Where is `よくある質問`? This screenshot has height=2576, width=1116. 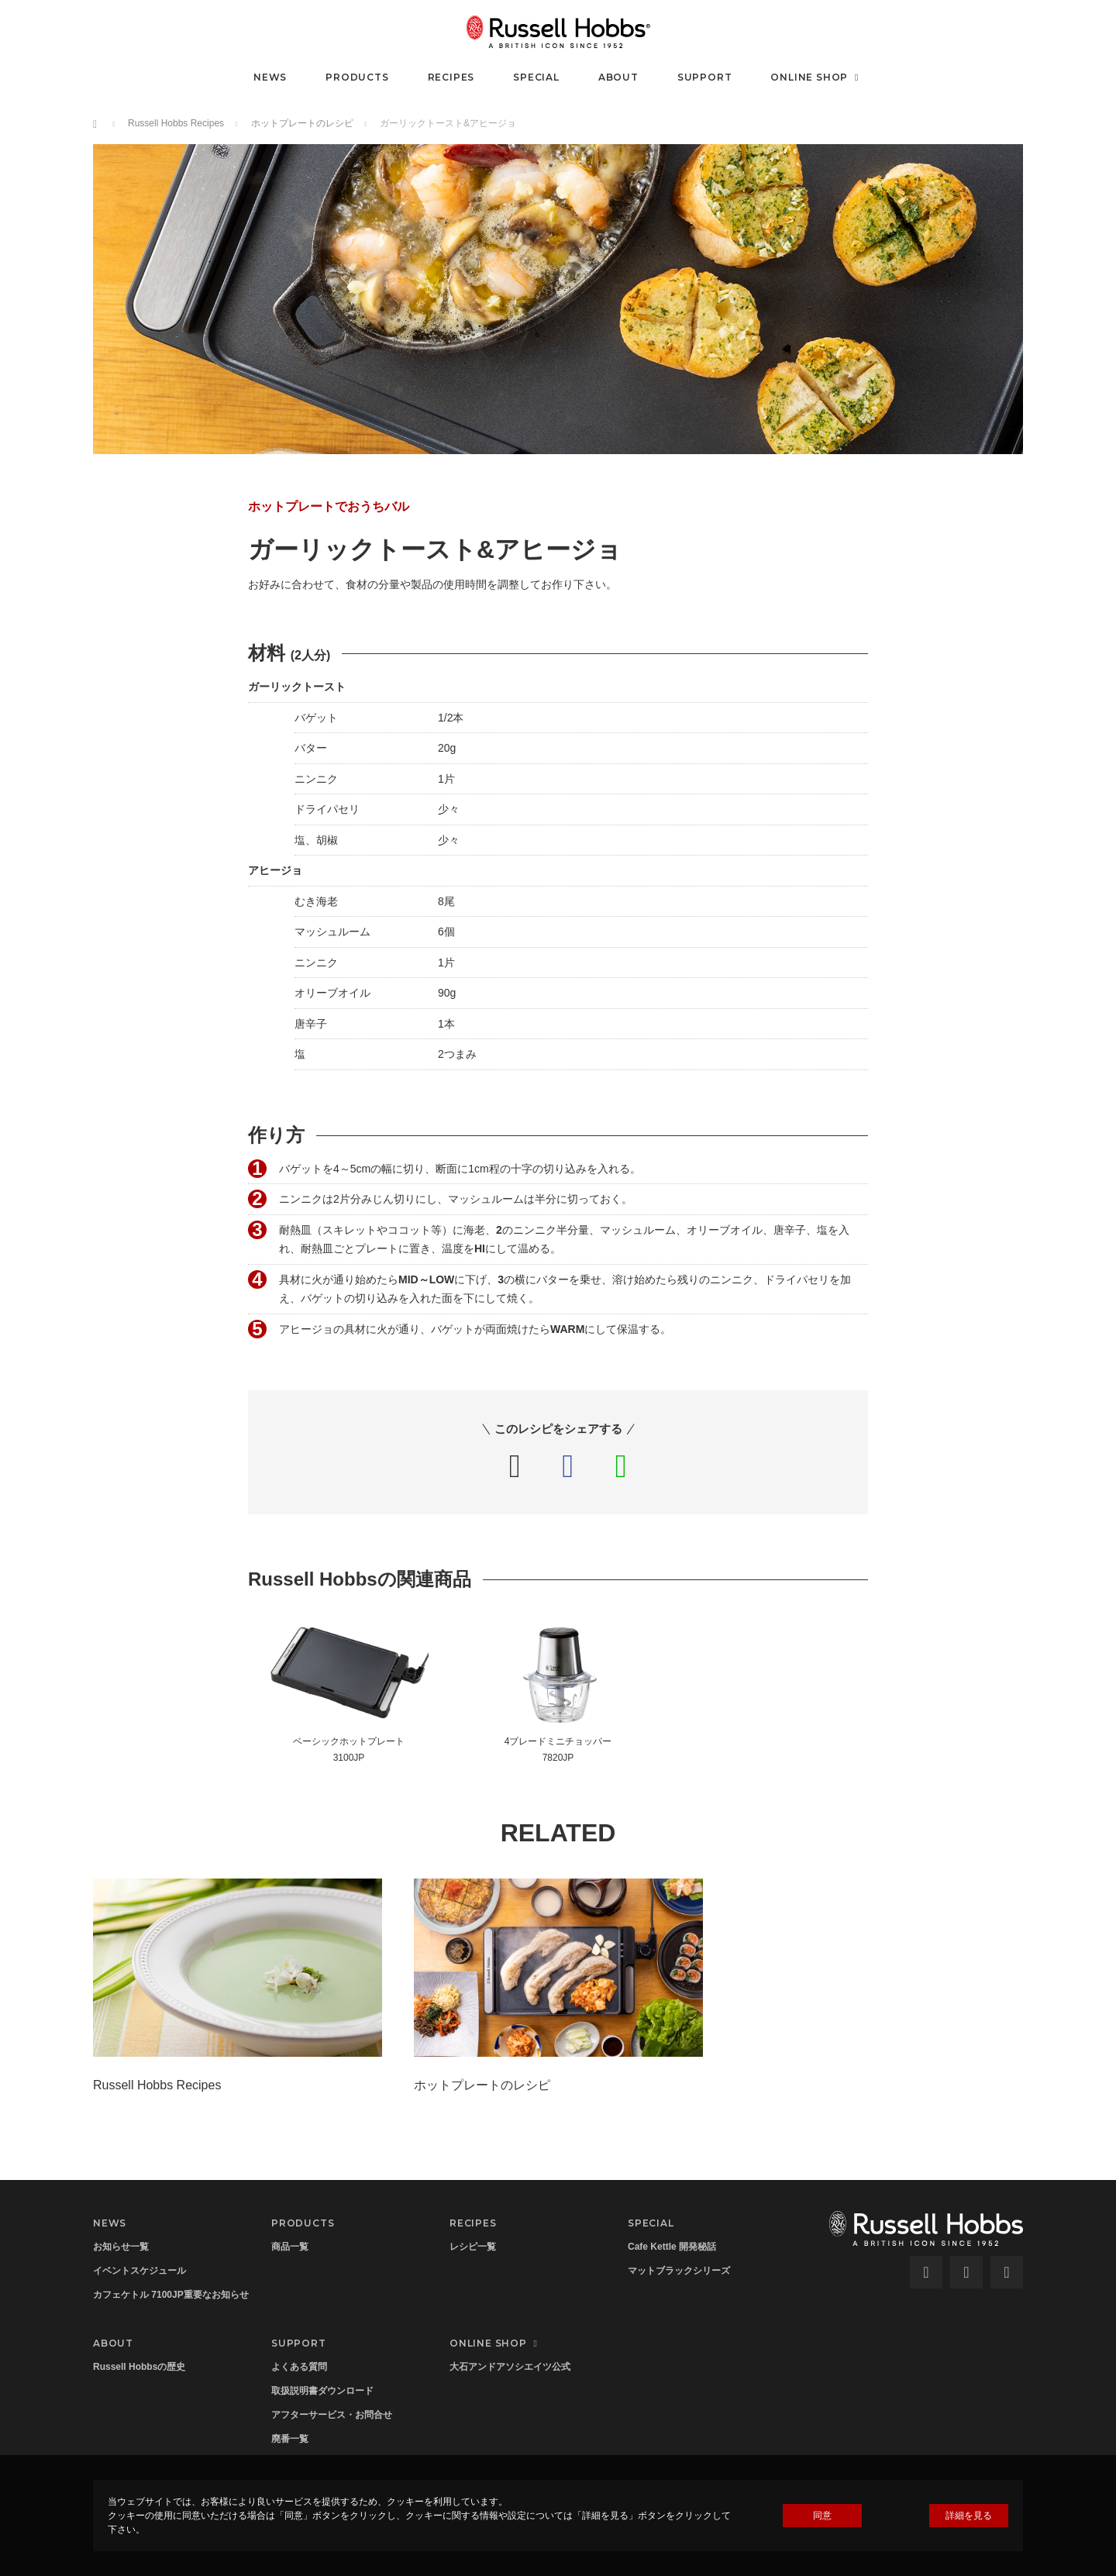 よくある質問 is located at coordinates (299, 2366).